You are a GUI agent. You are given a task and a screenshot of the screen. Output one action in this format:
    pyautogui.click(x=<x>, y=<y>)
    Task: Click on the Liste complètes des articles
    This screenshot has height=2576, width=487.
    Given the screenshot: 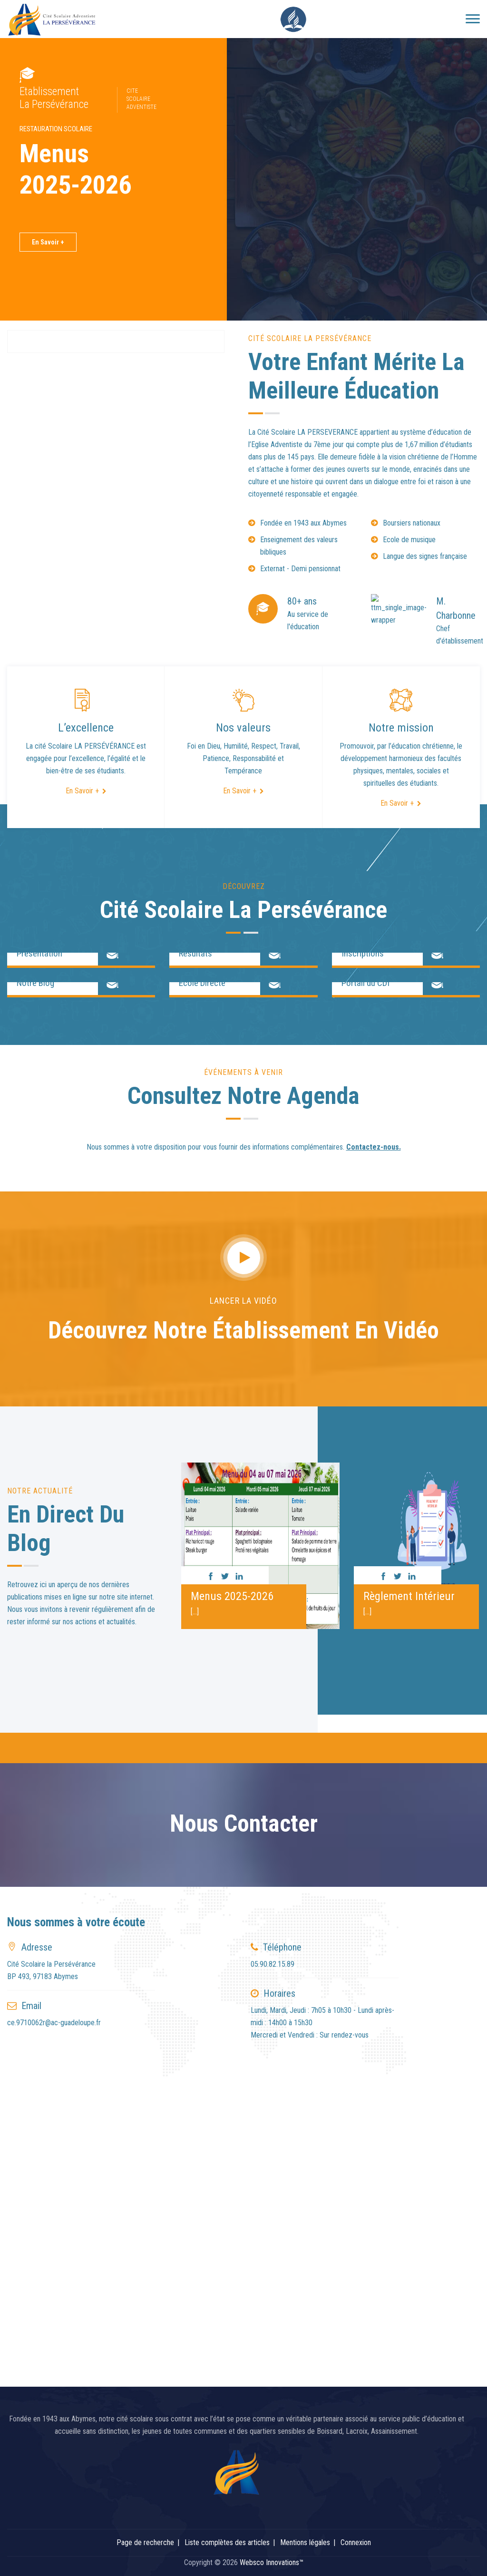 What is the action you would take?
    pyautogui.click(x=227, y=2542)
    